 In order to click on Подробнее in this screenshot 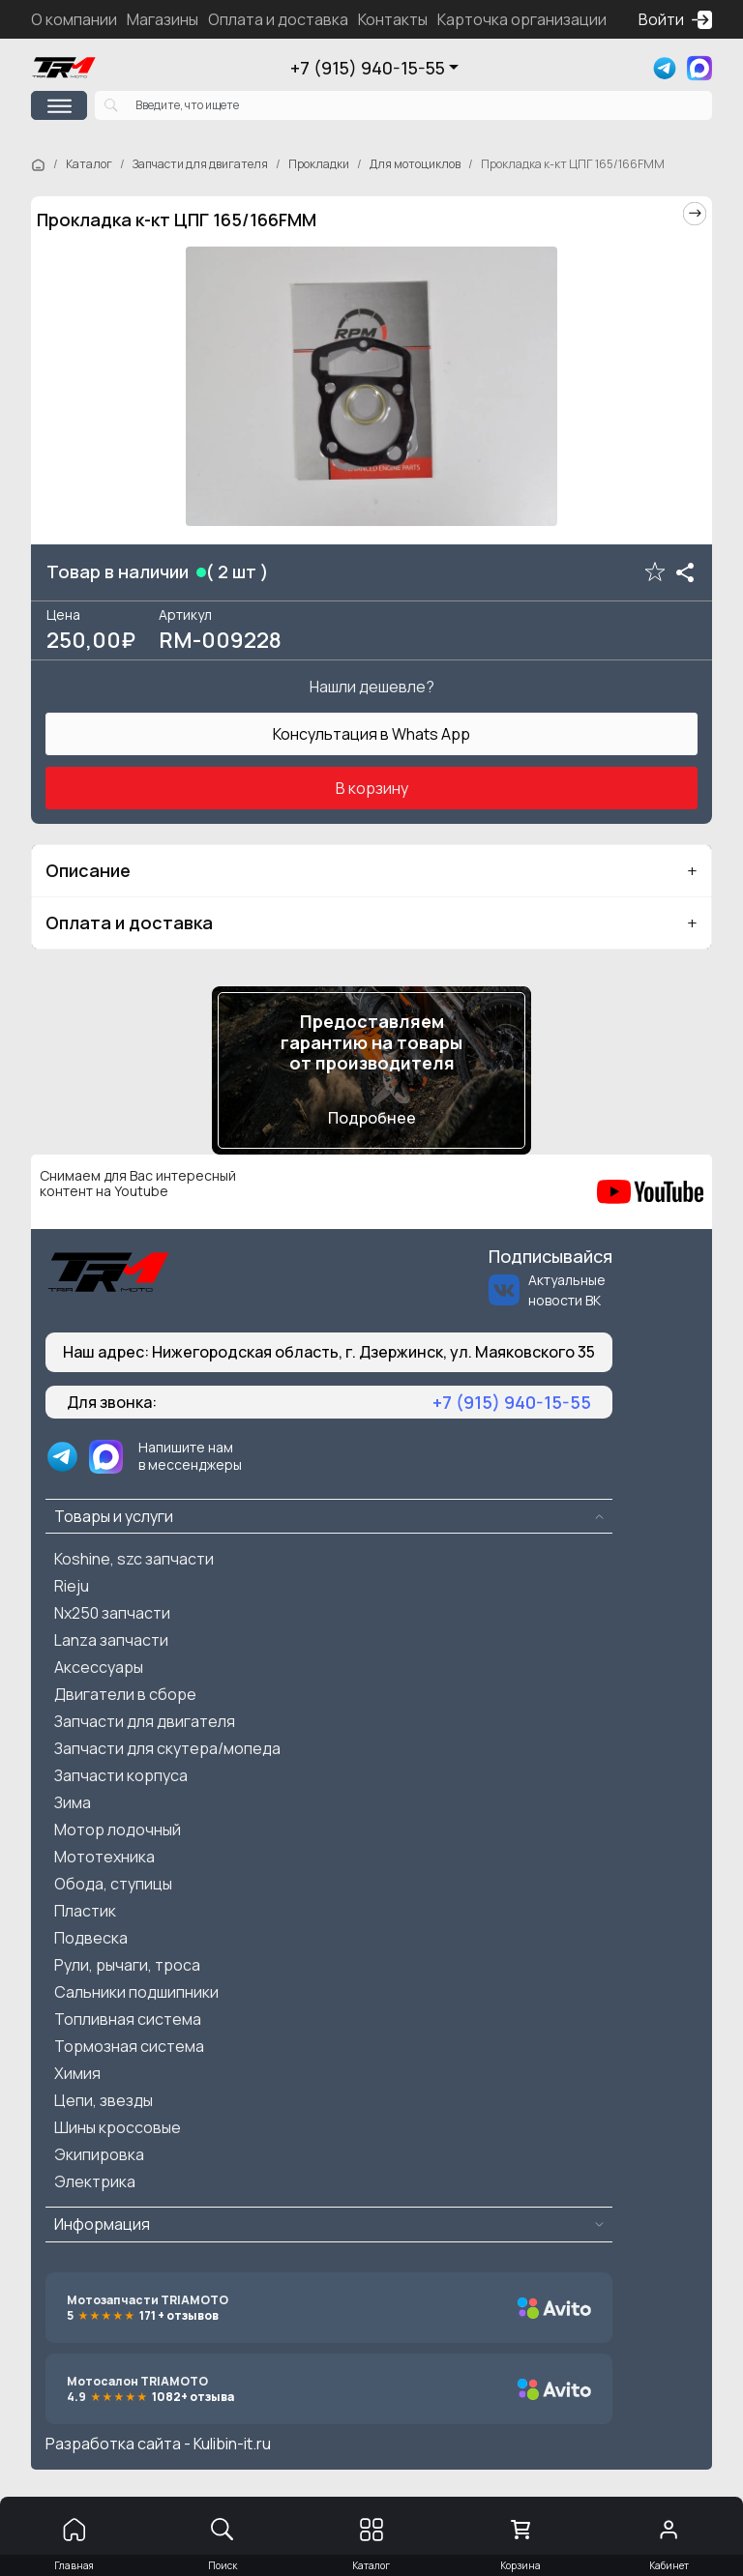, I will do `click(372, 1117)`.